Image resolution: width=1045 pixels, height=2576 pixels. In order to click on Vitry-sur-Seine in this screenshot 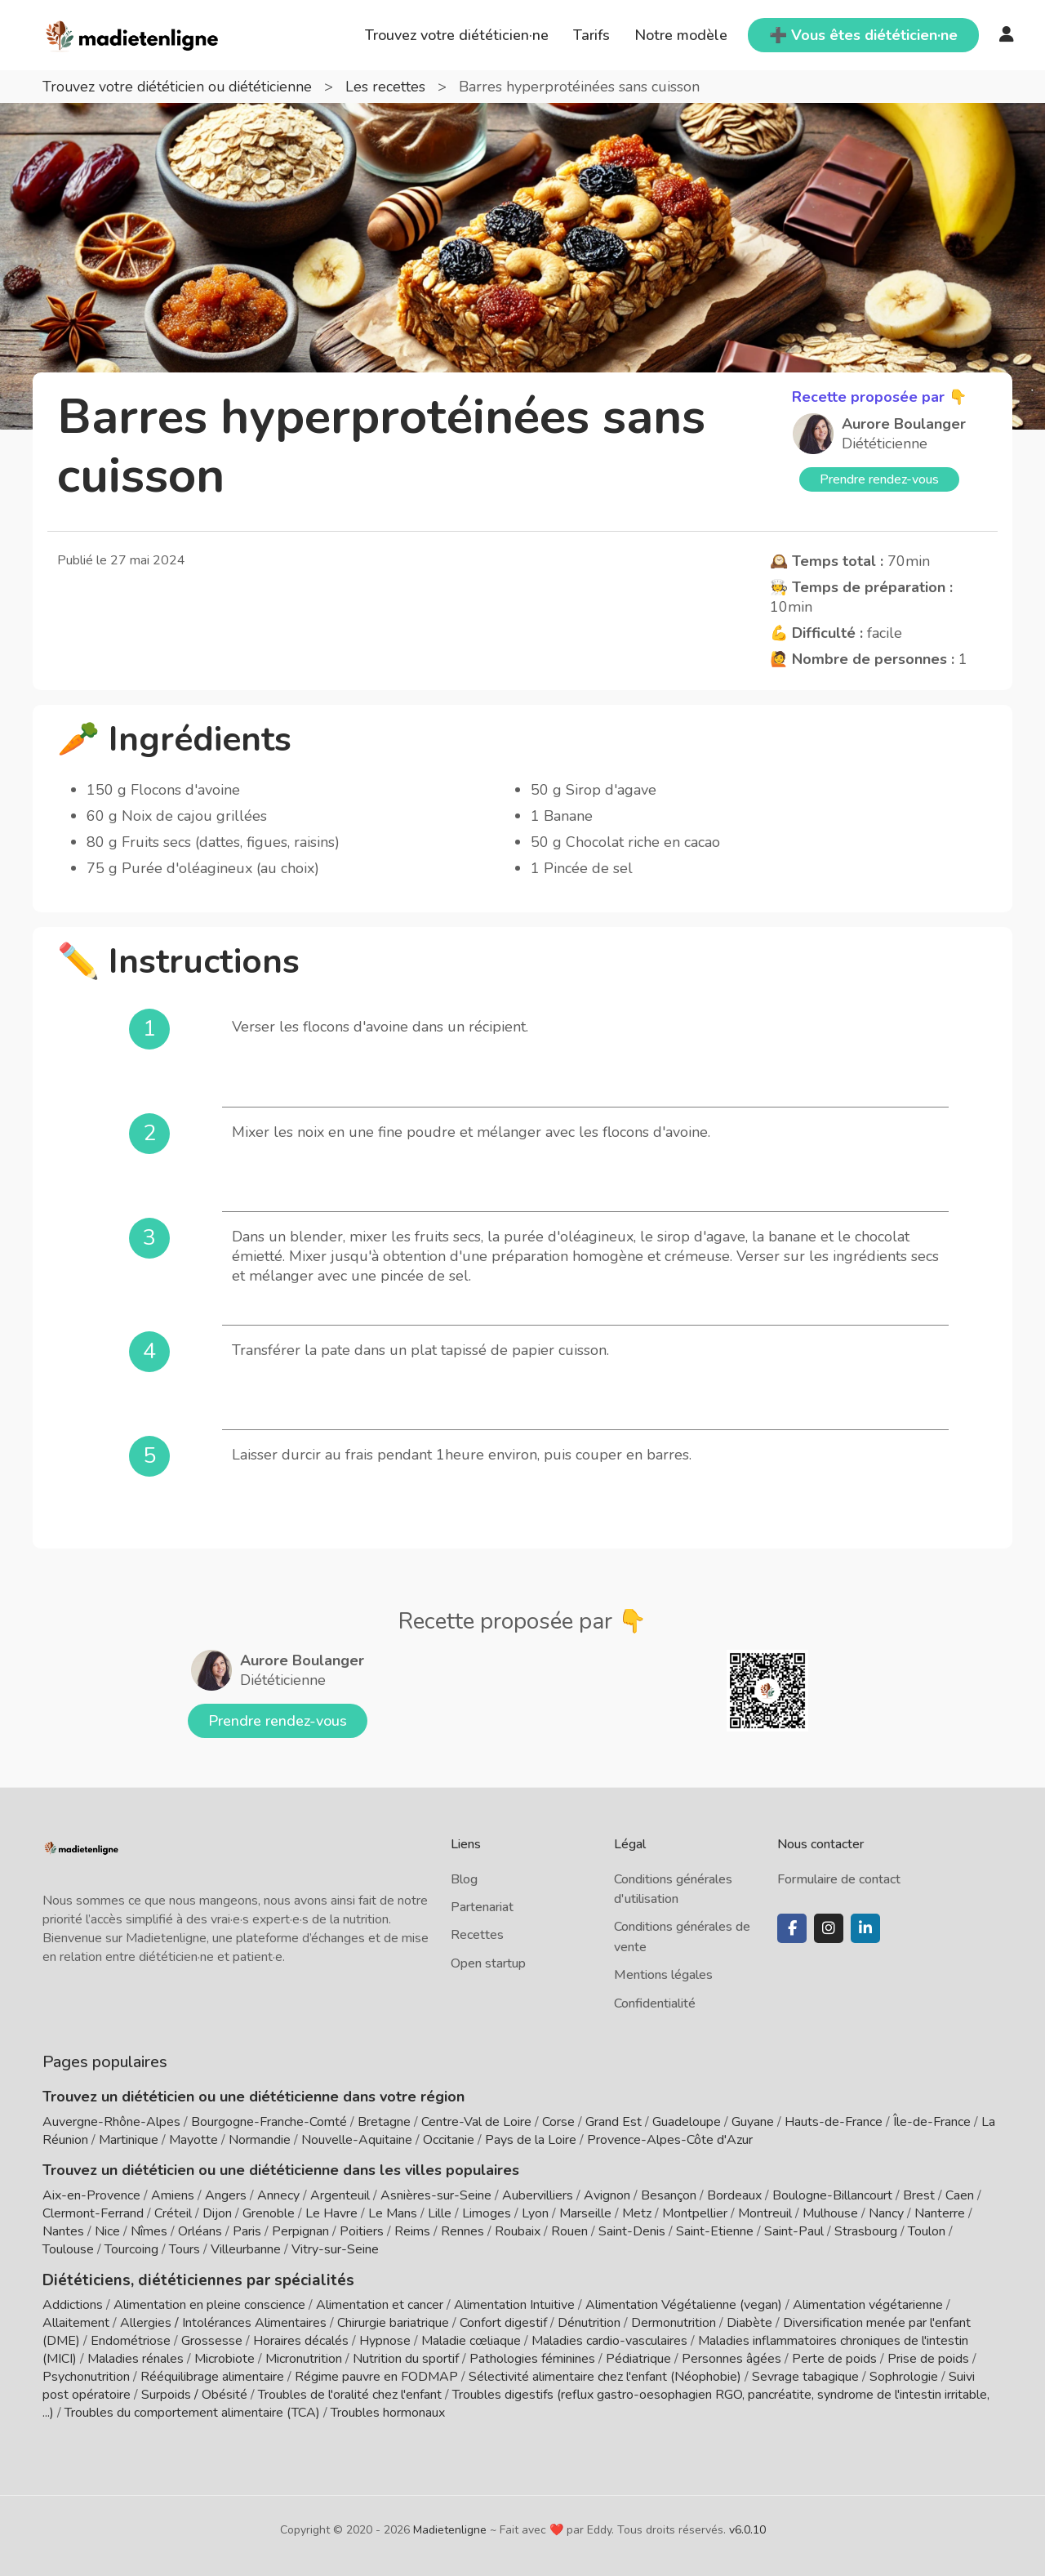, I will do `click(335, 2249)`.